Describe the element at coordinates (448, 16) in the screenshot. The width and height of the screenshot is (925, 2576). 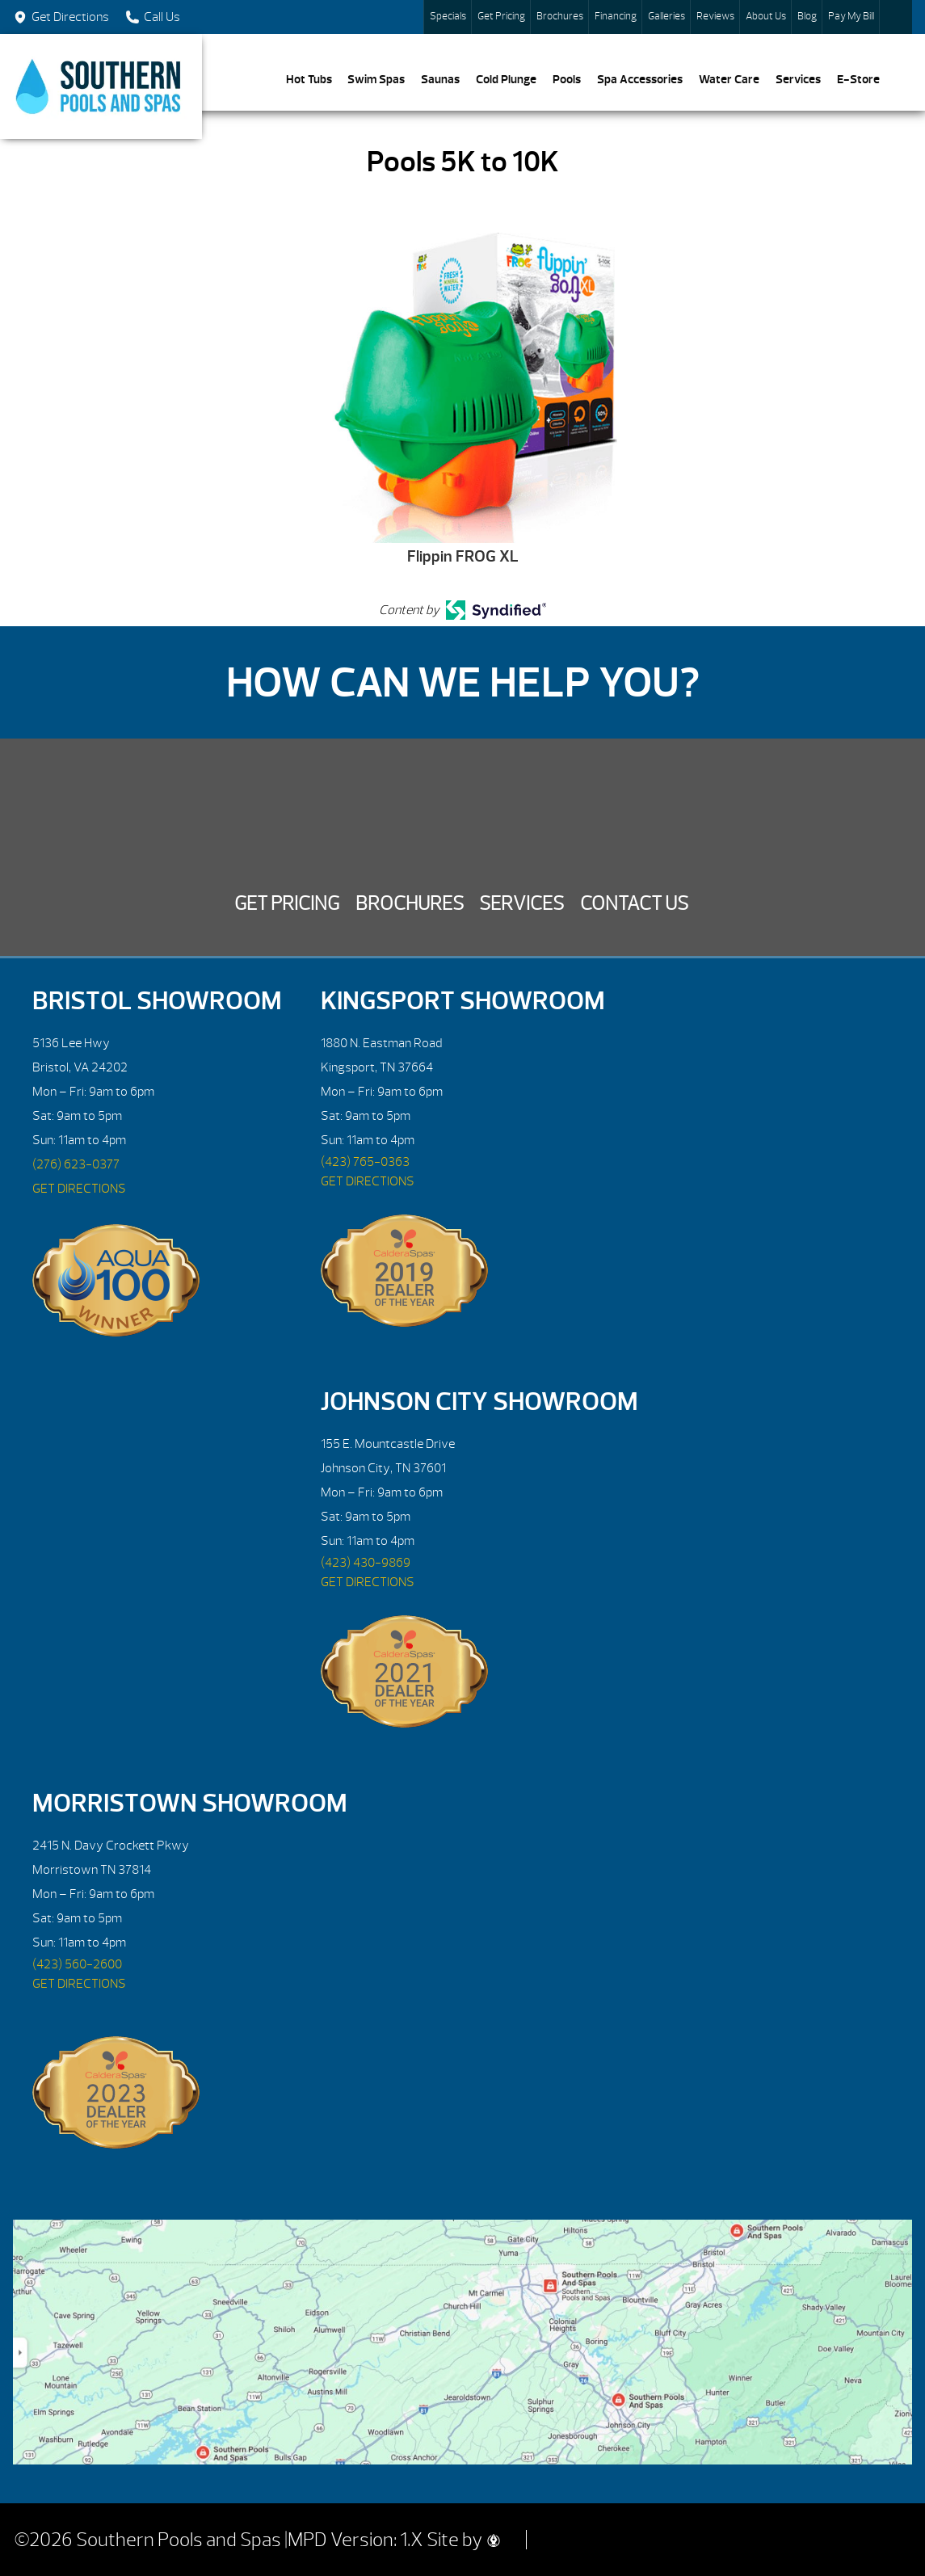
I see `Specials` at that location.